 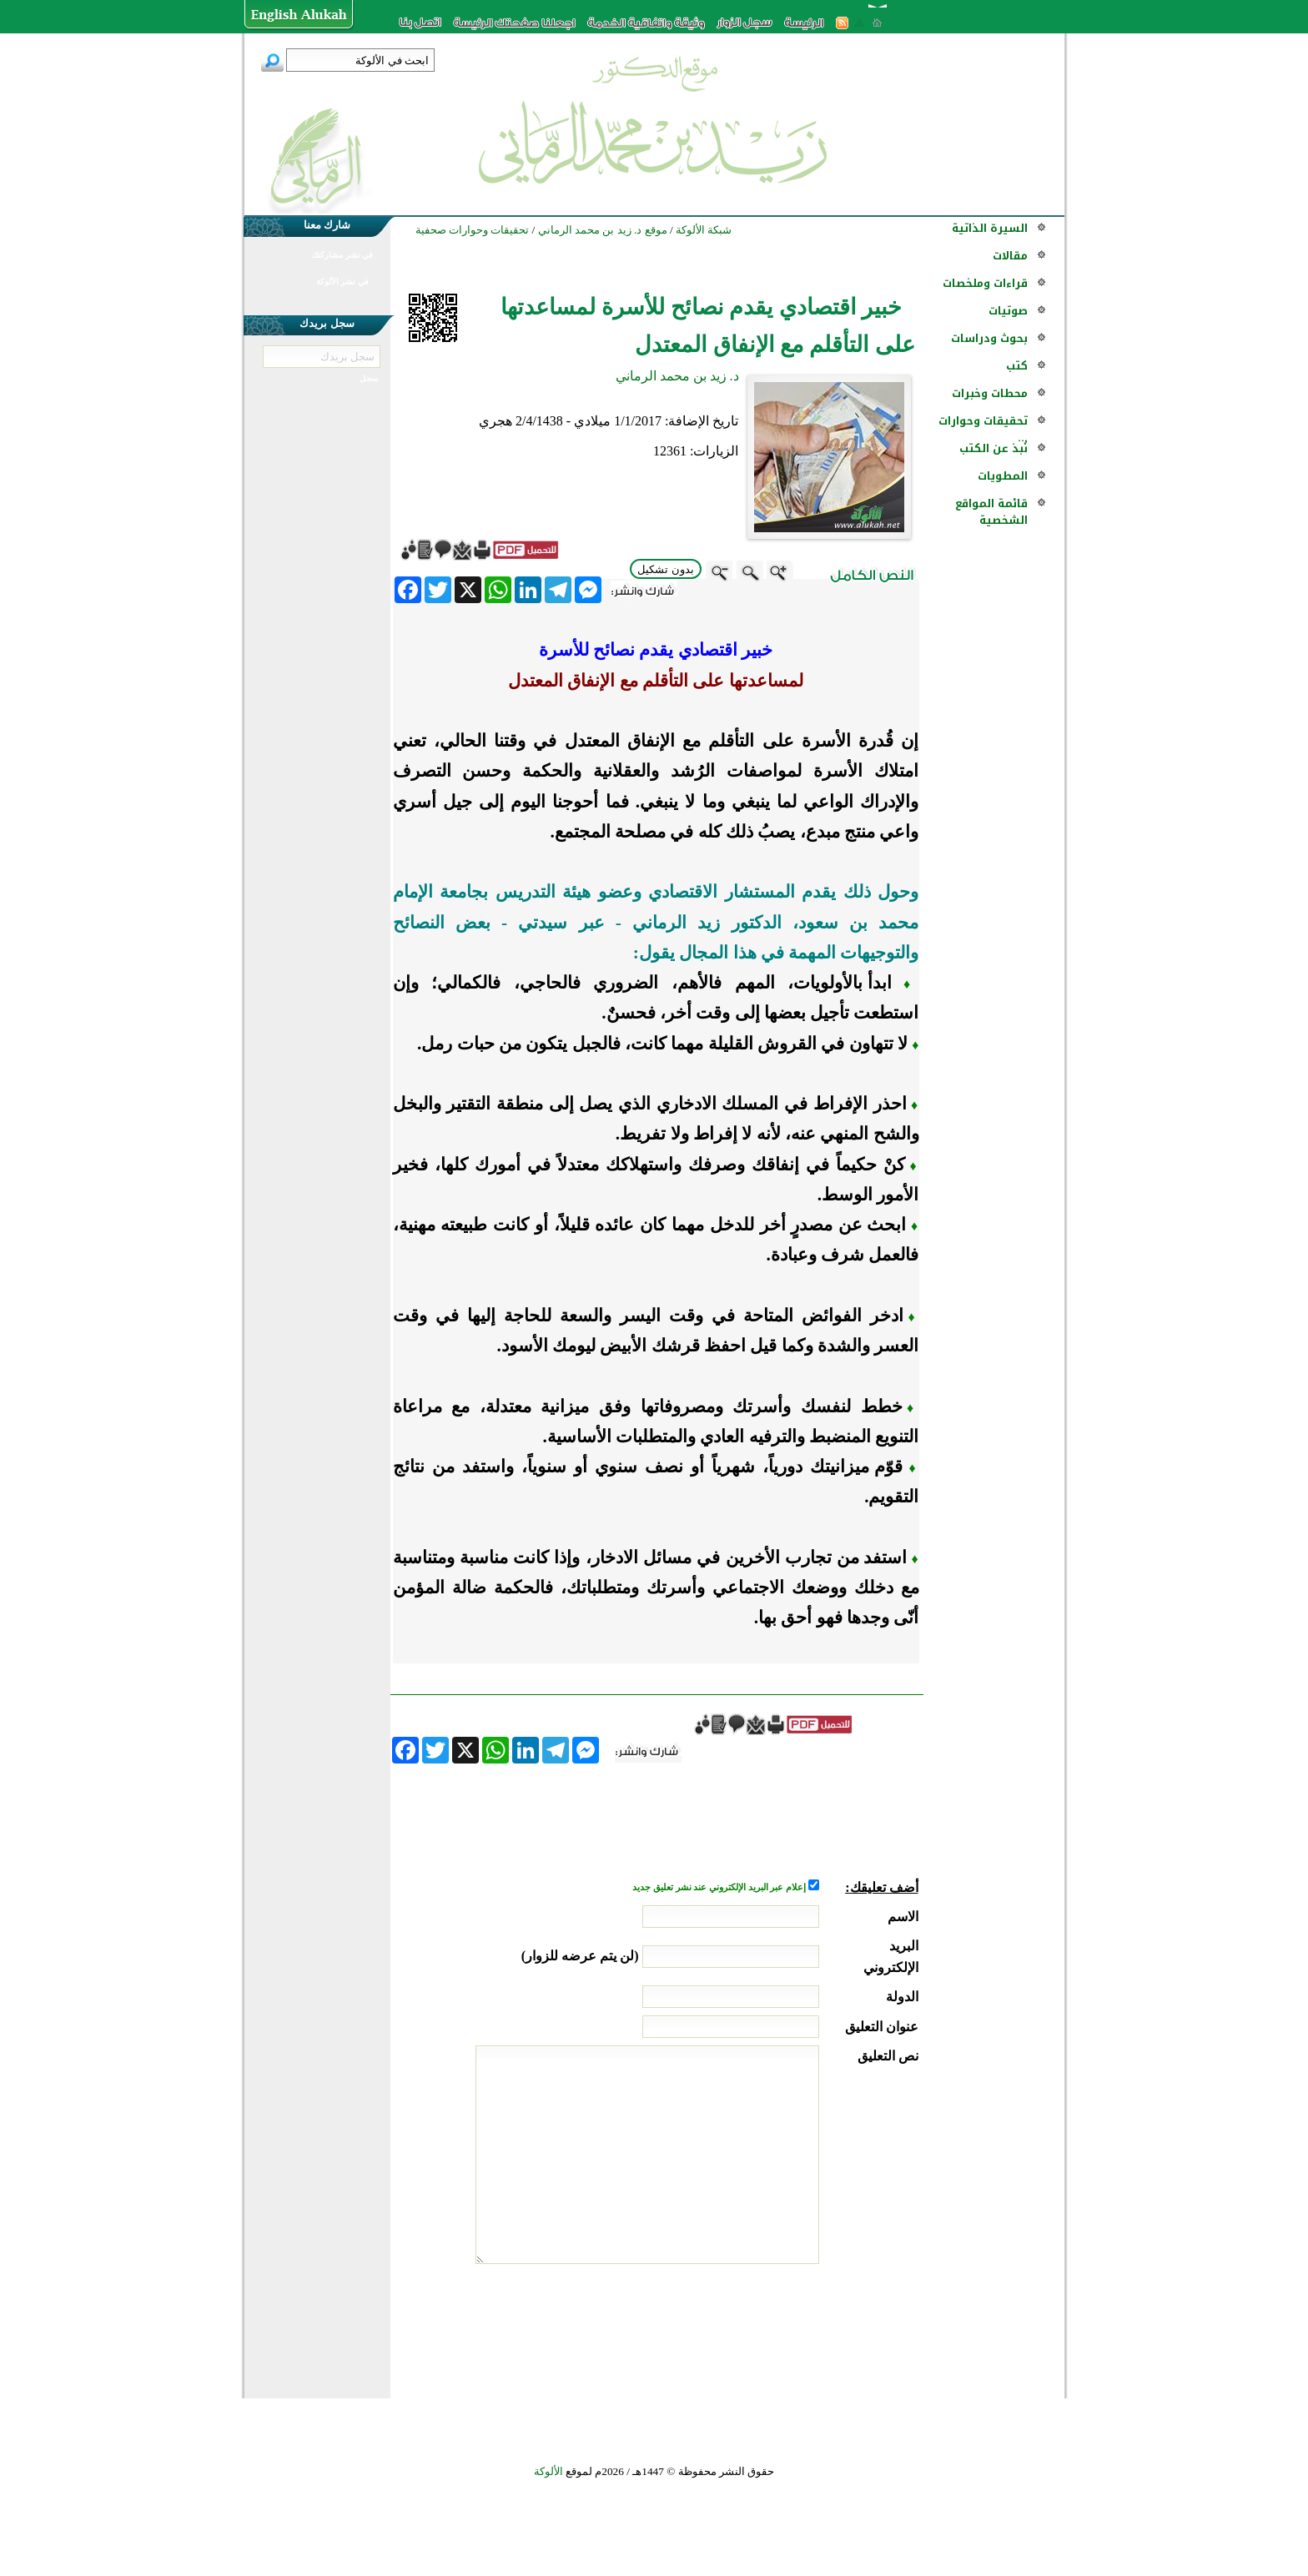 I want to click on قراءات وملخصات, so click(x=985, y=283).